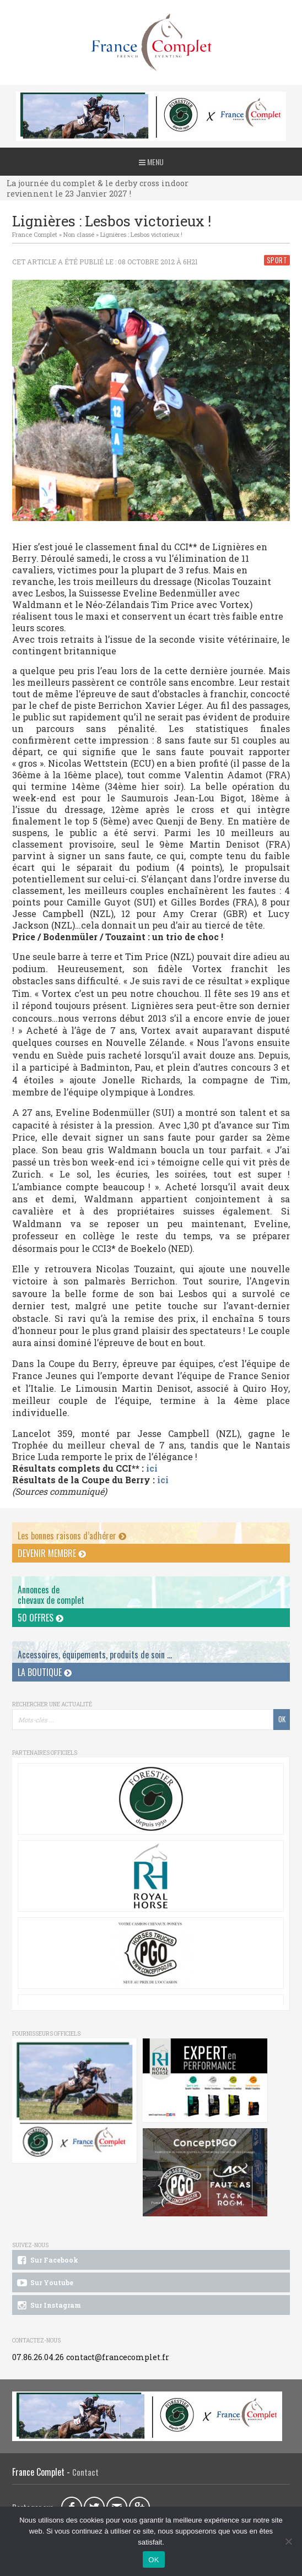 This screenshot has width=302, height=2576. What do you see at coordinates (288, 2541) in the screenshot?
I see `[Non]` at bounding box center [288, 2541].